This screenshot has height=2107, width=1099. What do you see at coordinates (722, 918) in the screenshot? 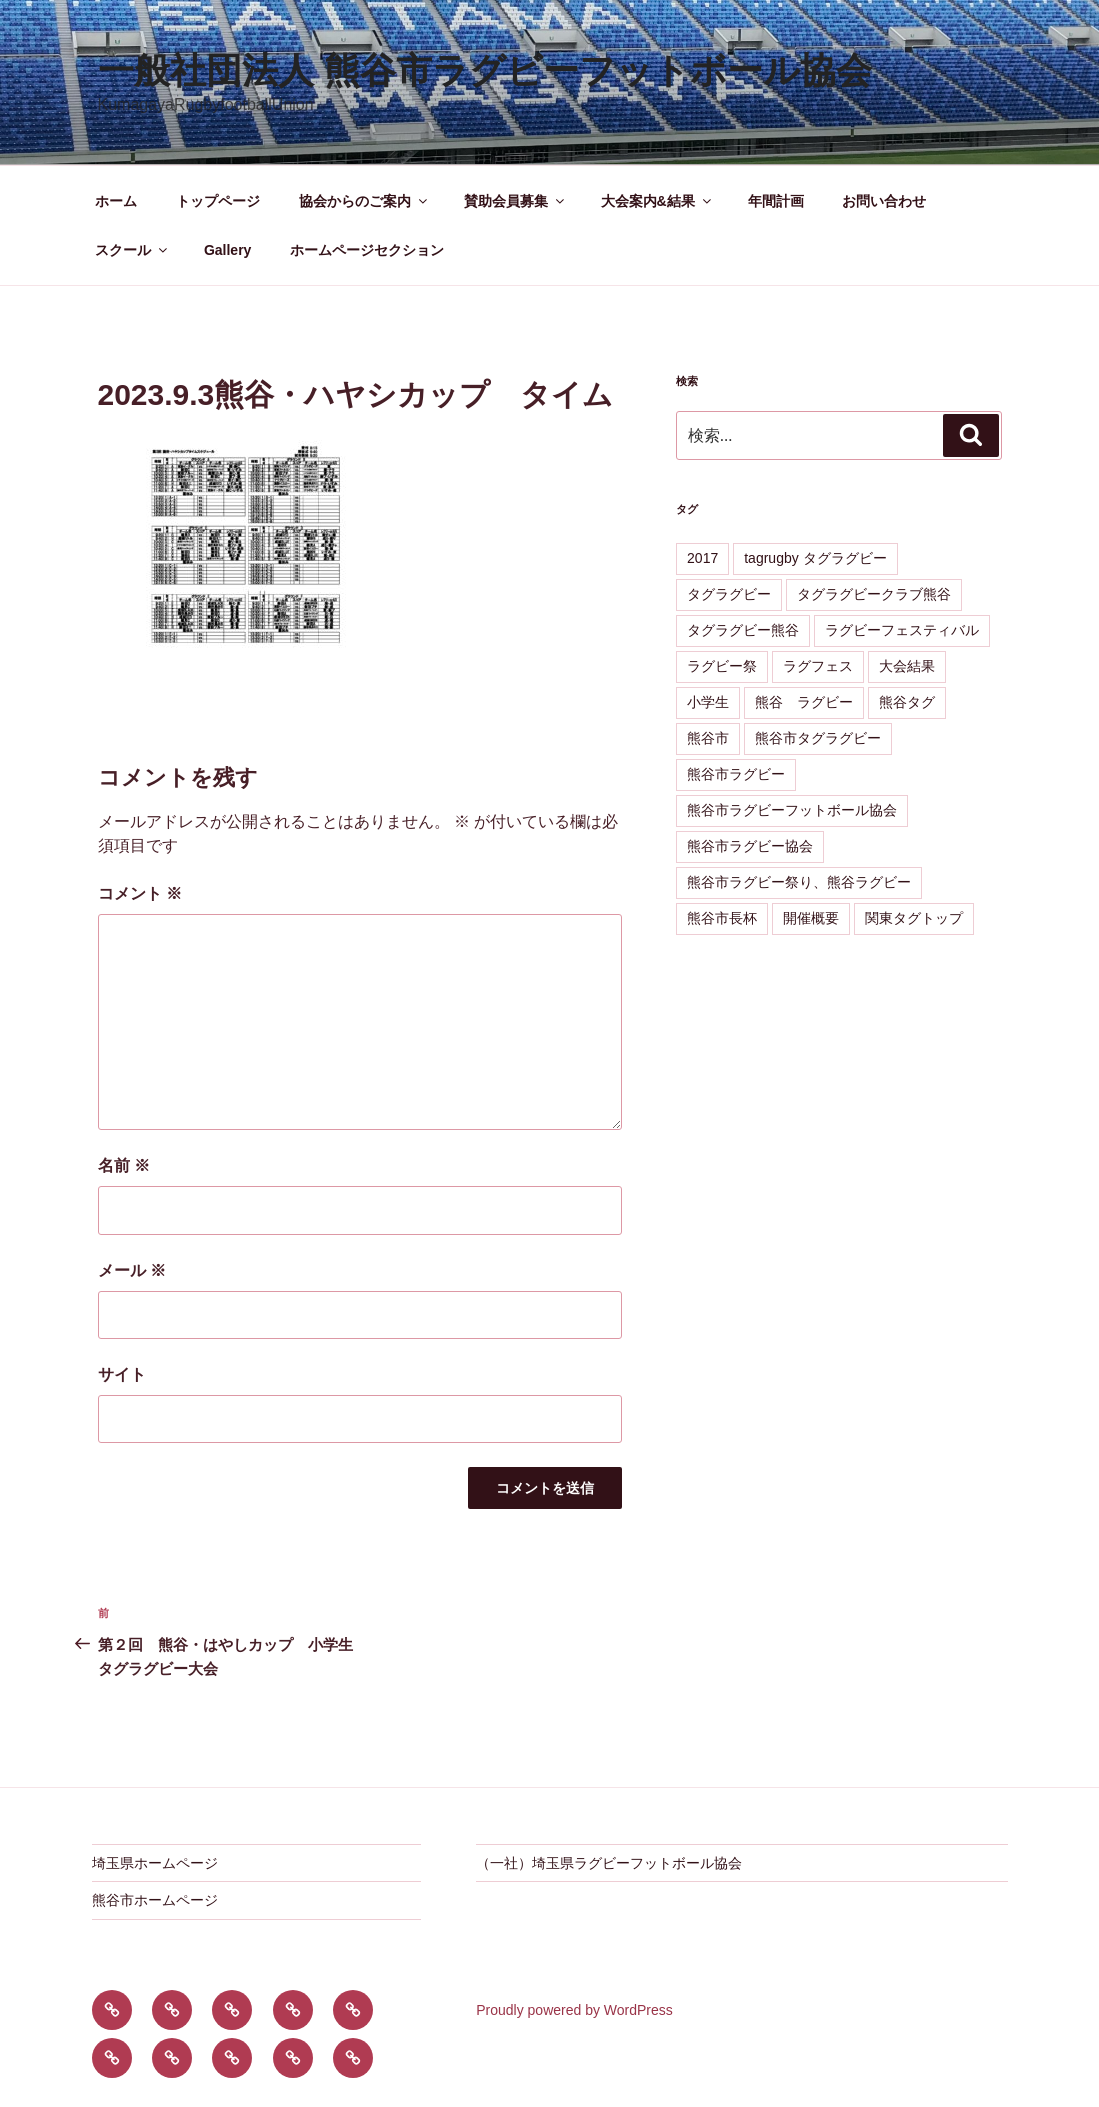
I see `熊谷市長杯` at bounding box center [722, 918].